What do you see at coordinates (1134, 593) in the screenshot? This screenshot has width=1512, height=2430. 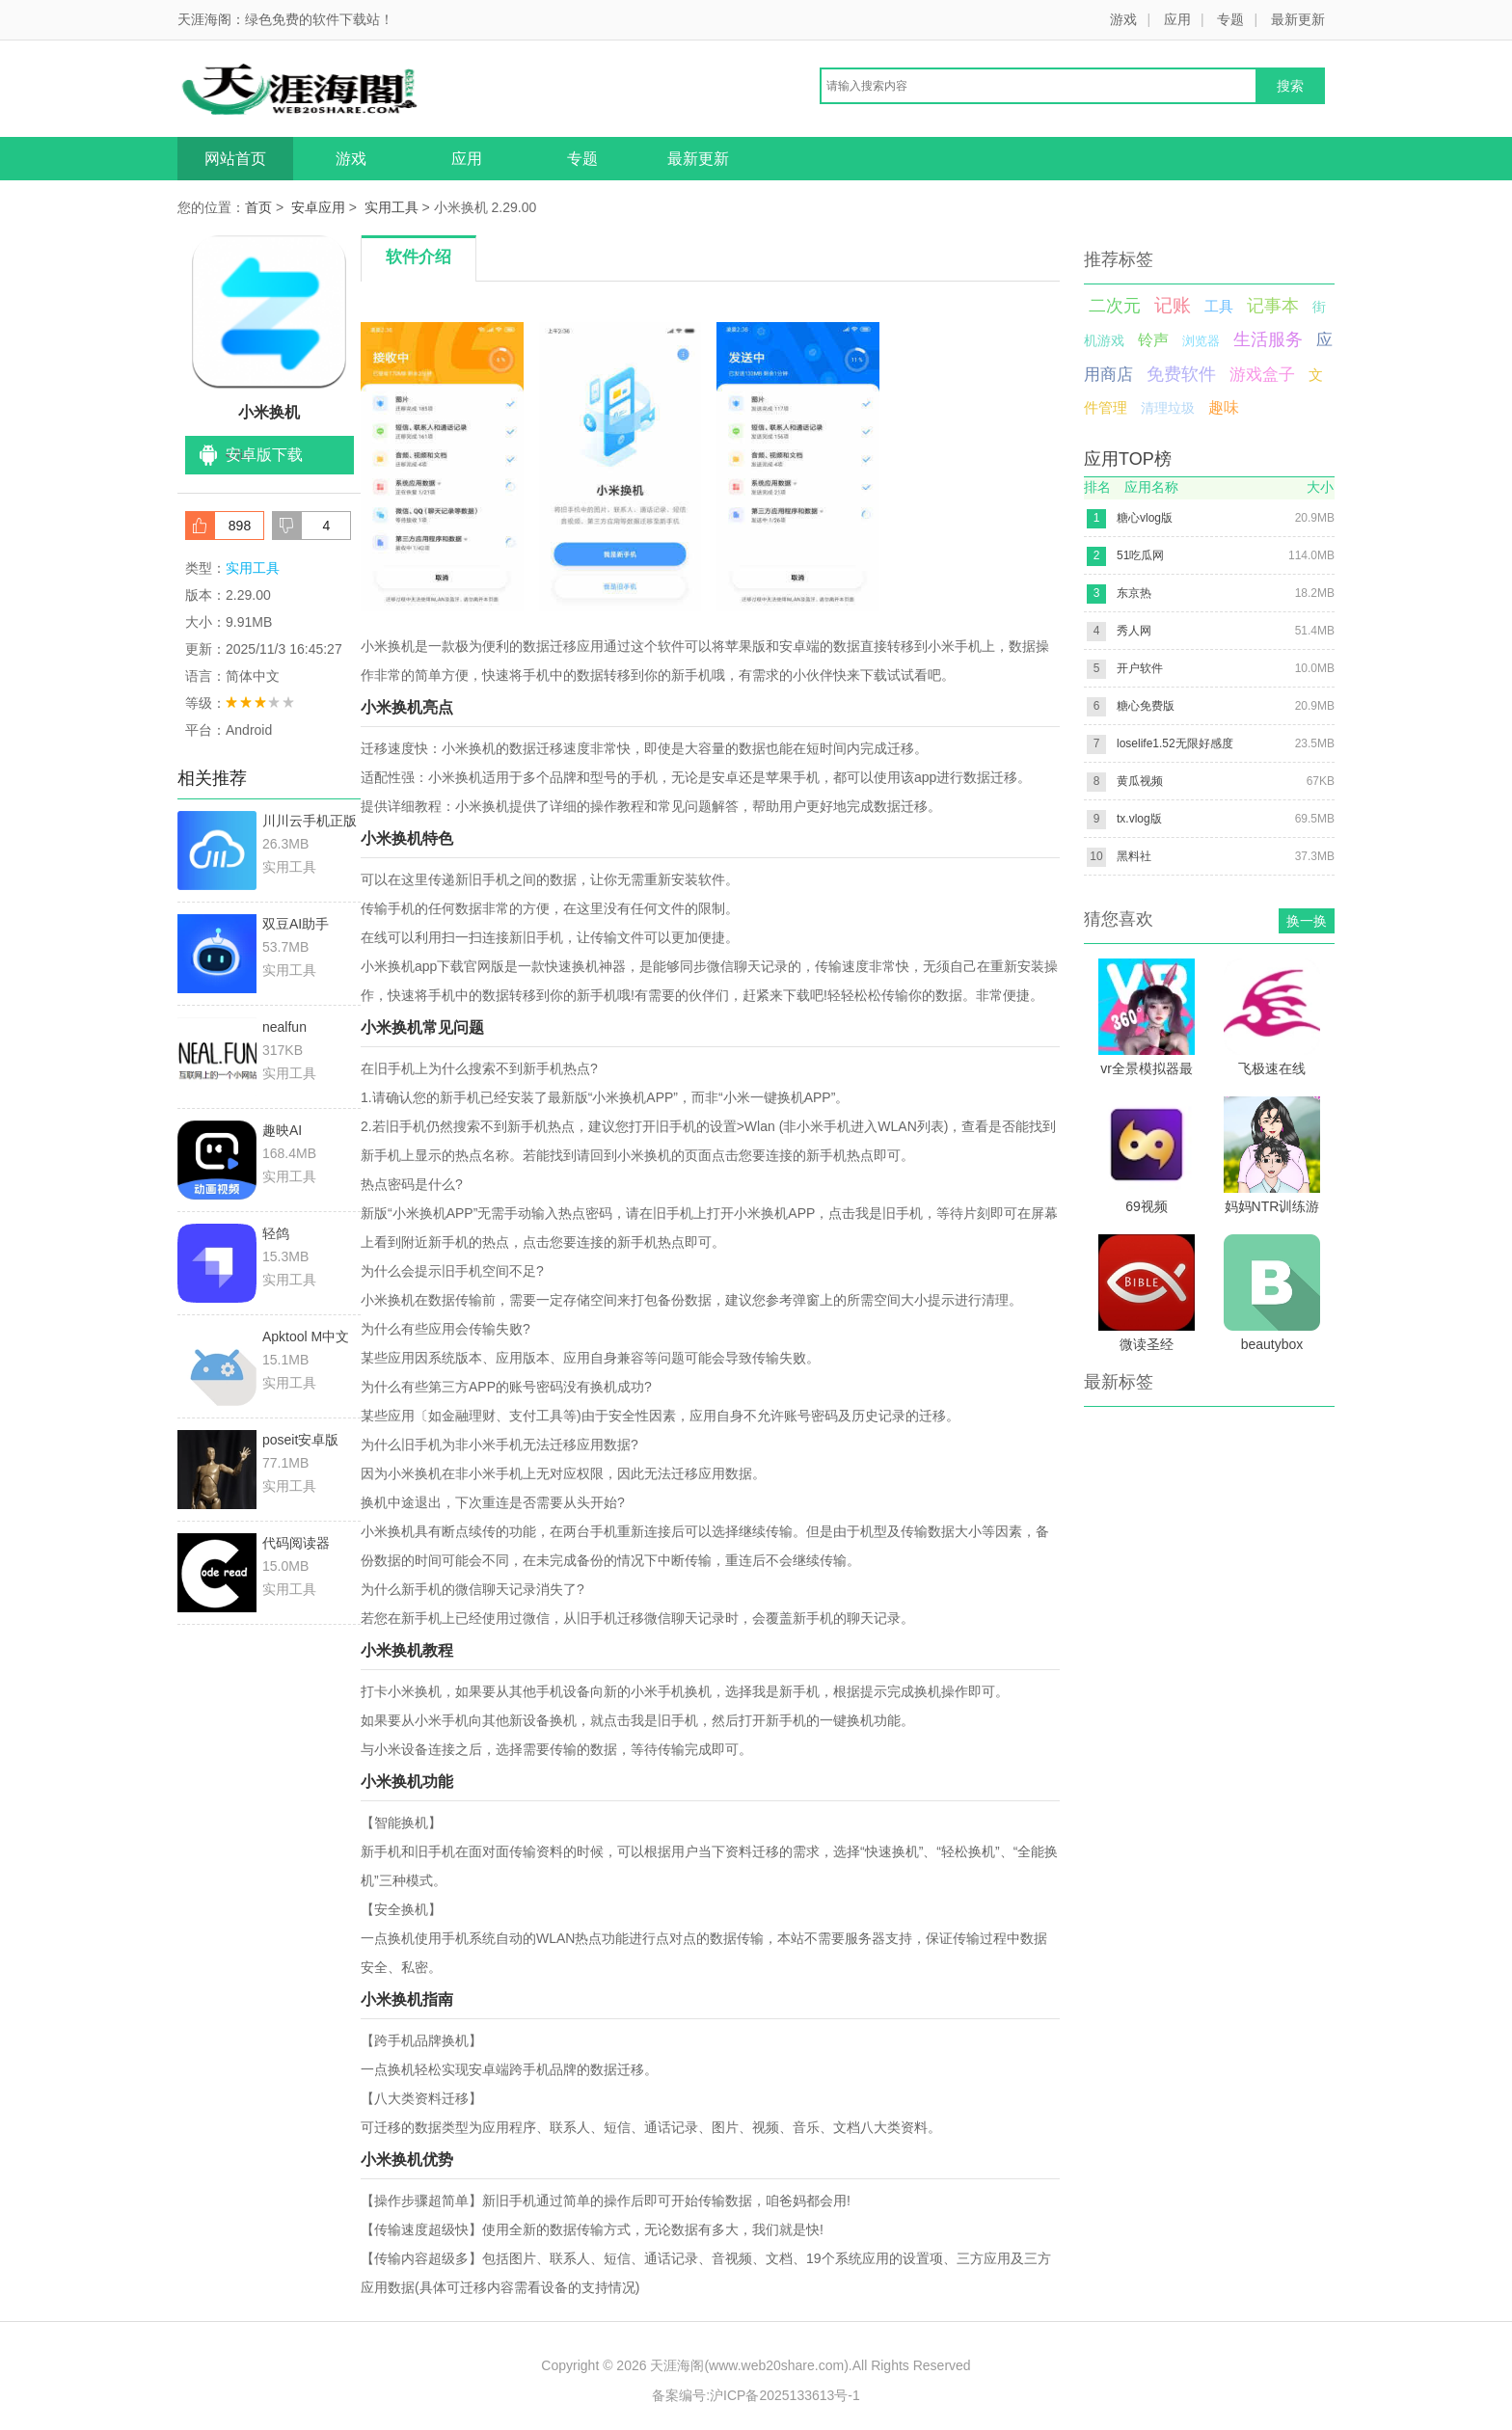 I see `东京热` at bounding box center [1134, 593].